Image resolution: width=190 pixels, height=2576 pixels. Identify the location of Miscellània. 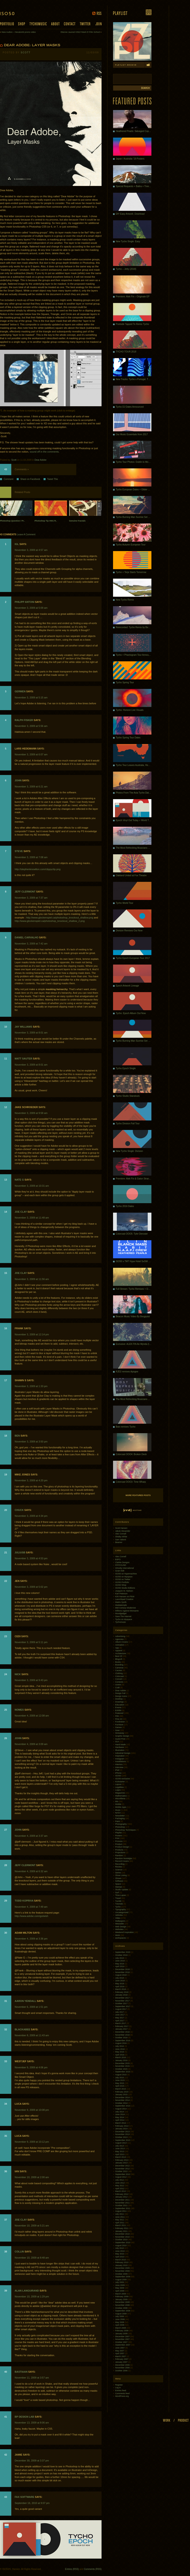
(120, 1798).